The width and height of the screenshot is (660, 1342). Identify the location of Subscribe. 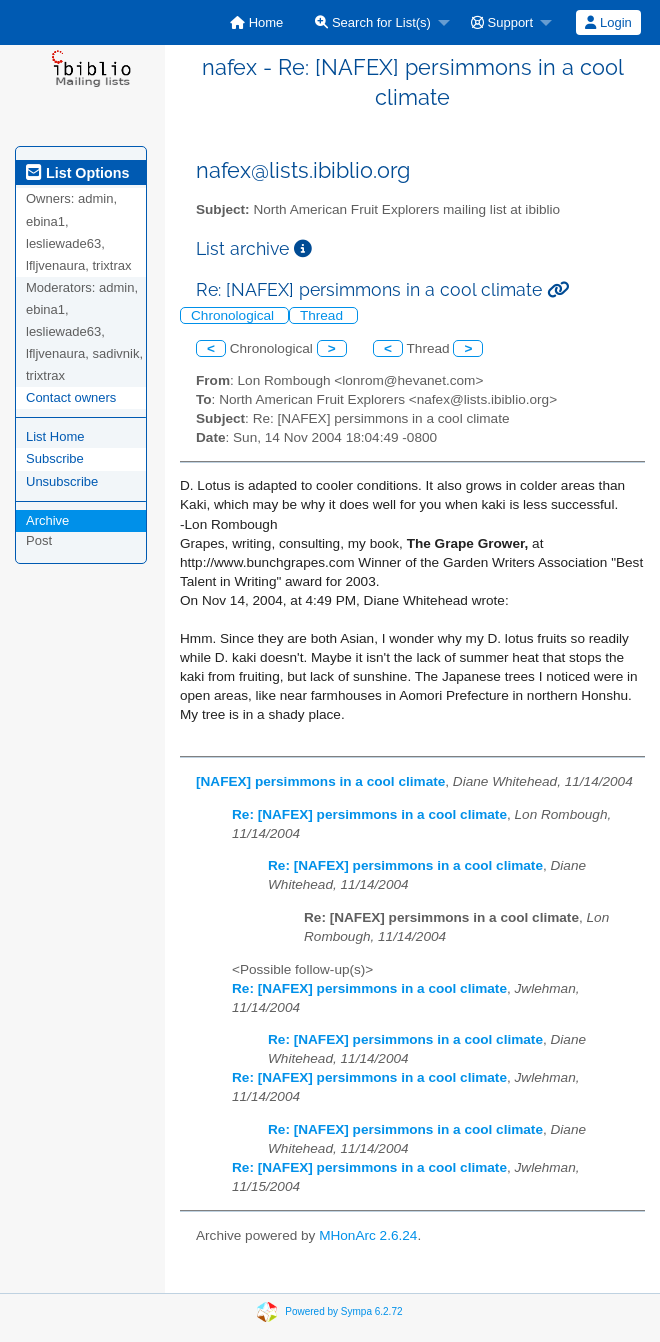
(55, 458).